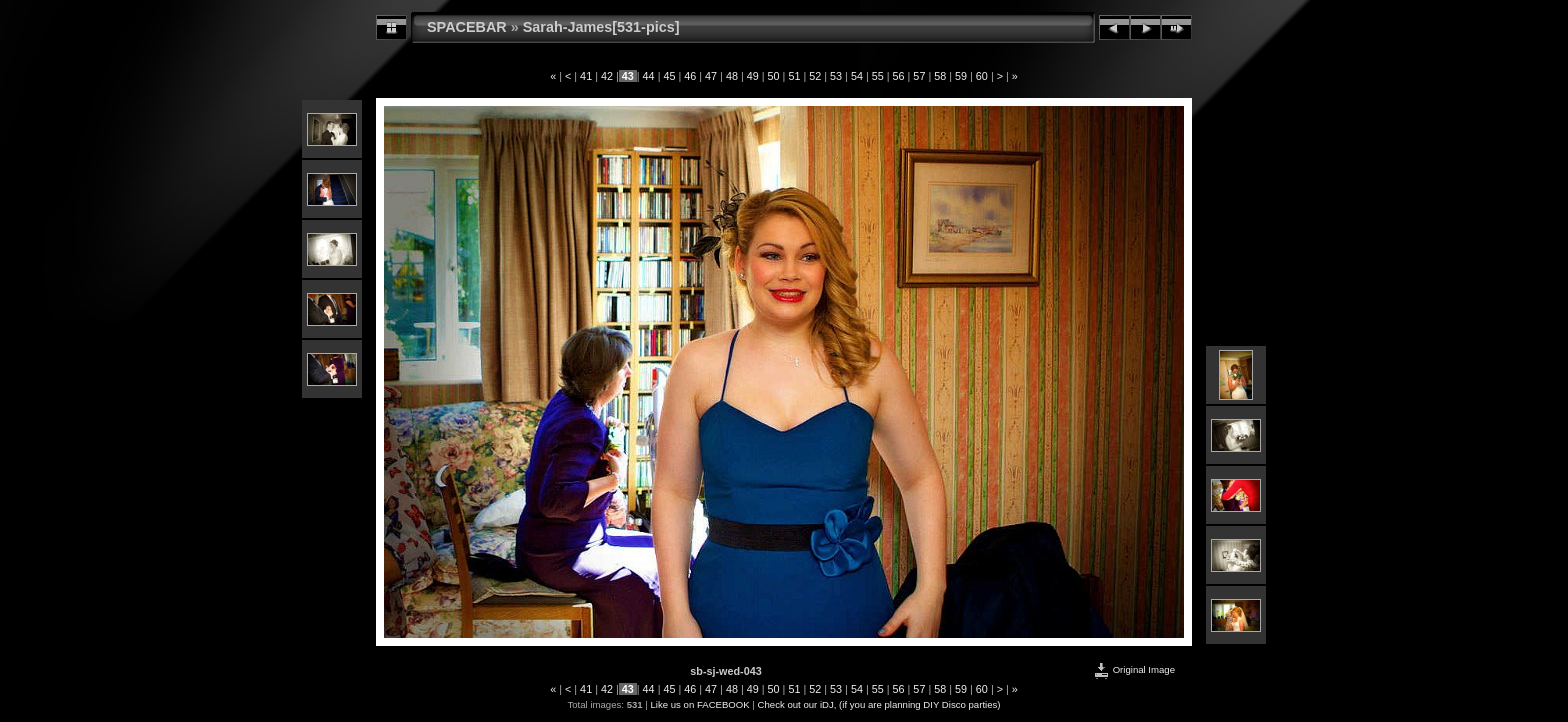 Image resolution: width=1568 pixels, height=722 pixels. I want to click on 53, so click(836, 76).